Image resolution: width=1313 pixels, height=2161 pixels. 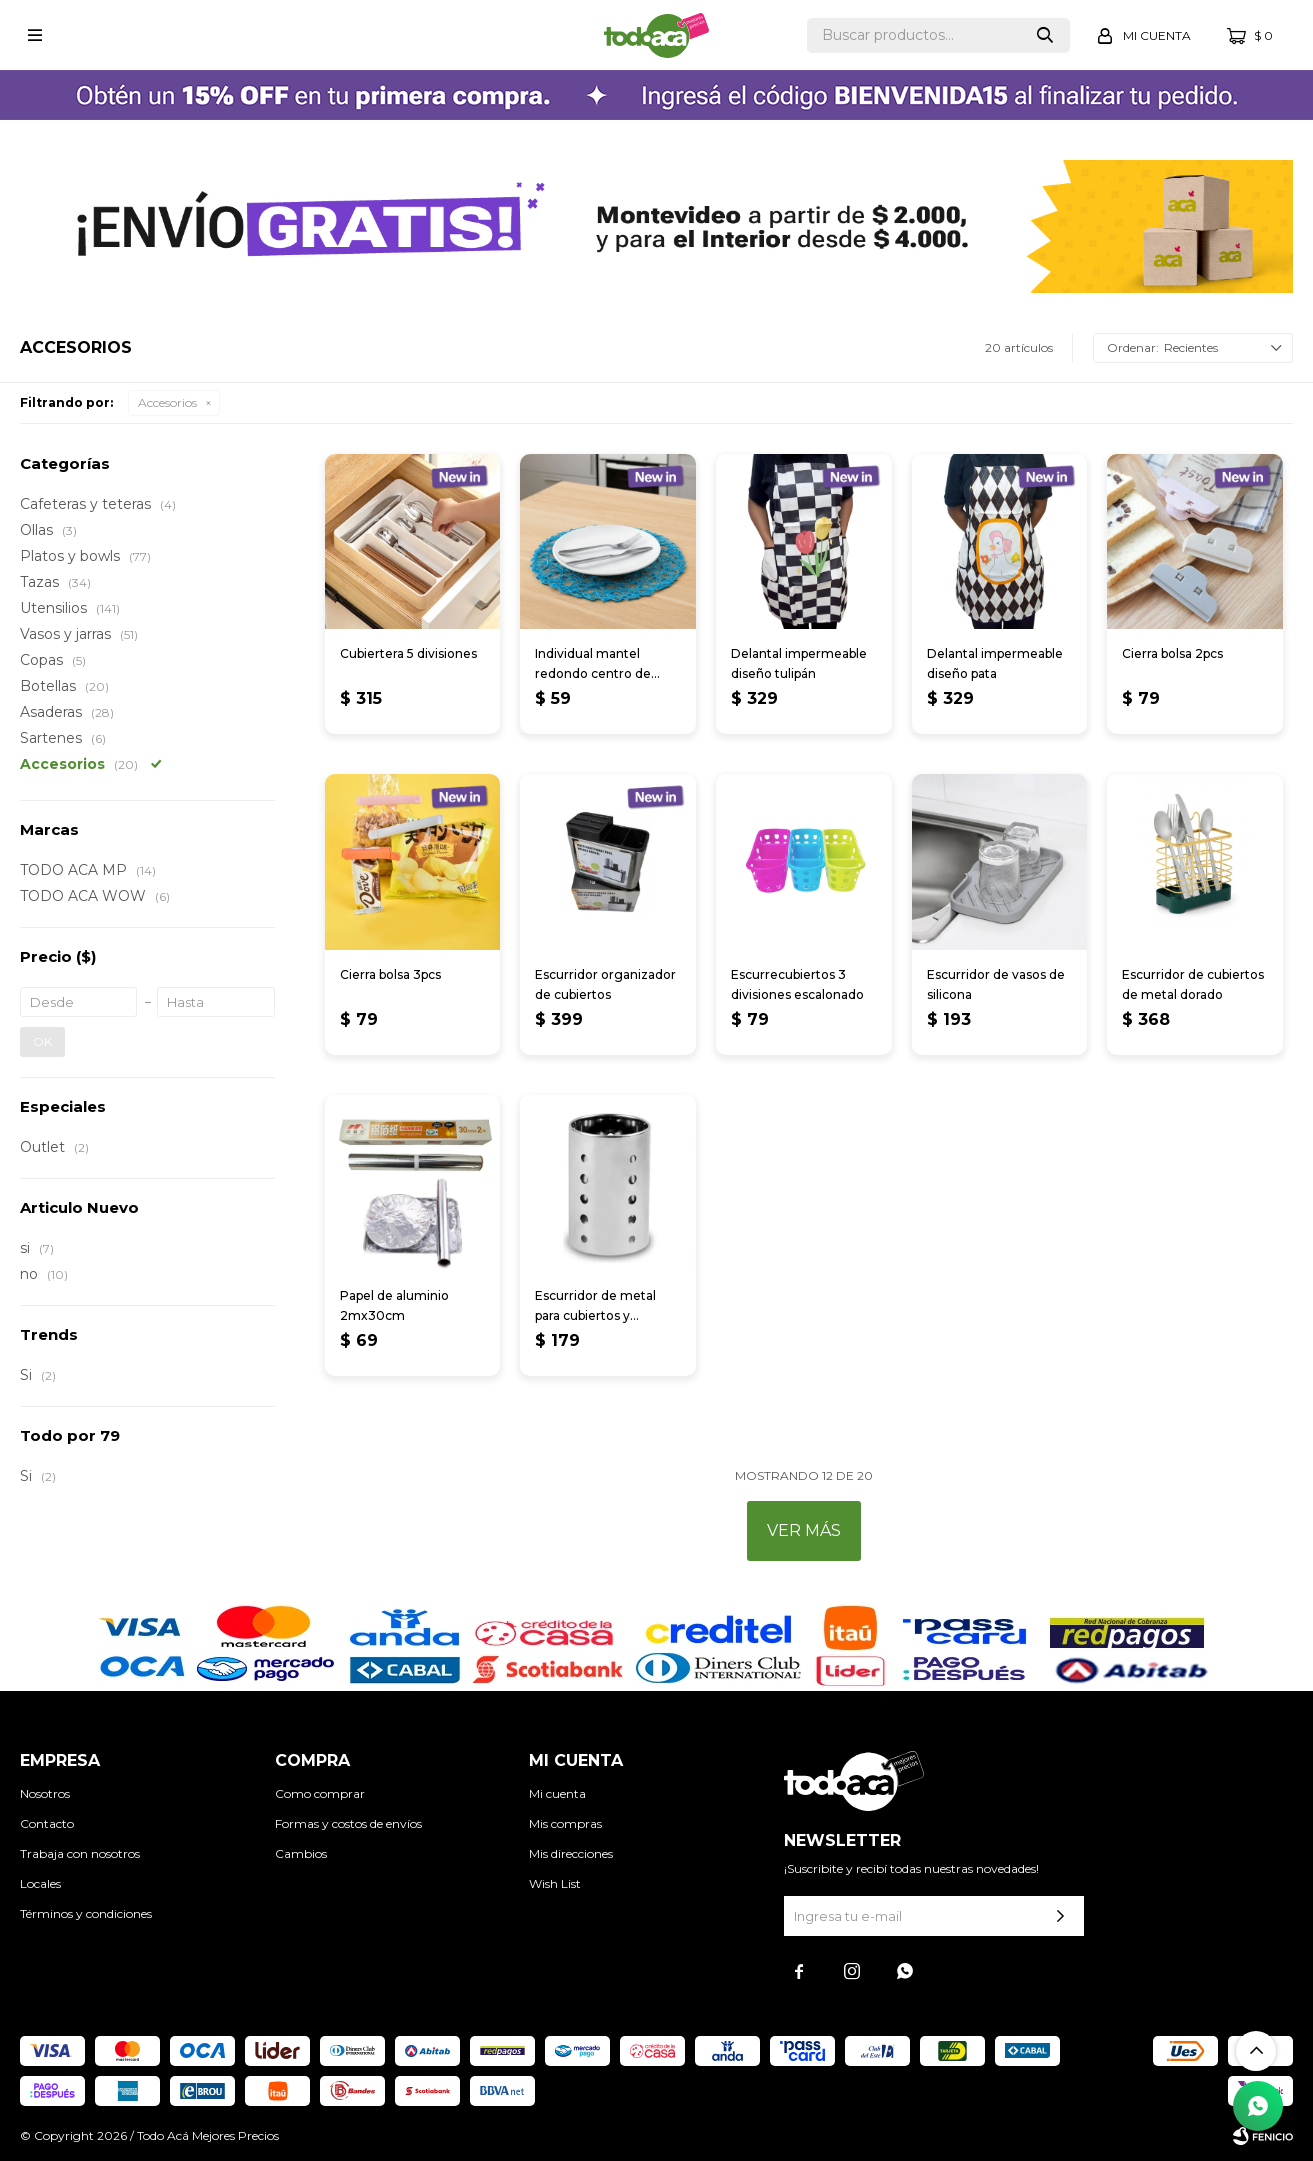 What do you see at coordinates (301, 1853) in the screenshot?
I see `Cambios` at bounding box center [301, 1853].